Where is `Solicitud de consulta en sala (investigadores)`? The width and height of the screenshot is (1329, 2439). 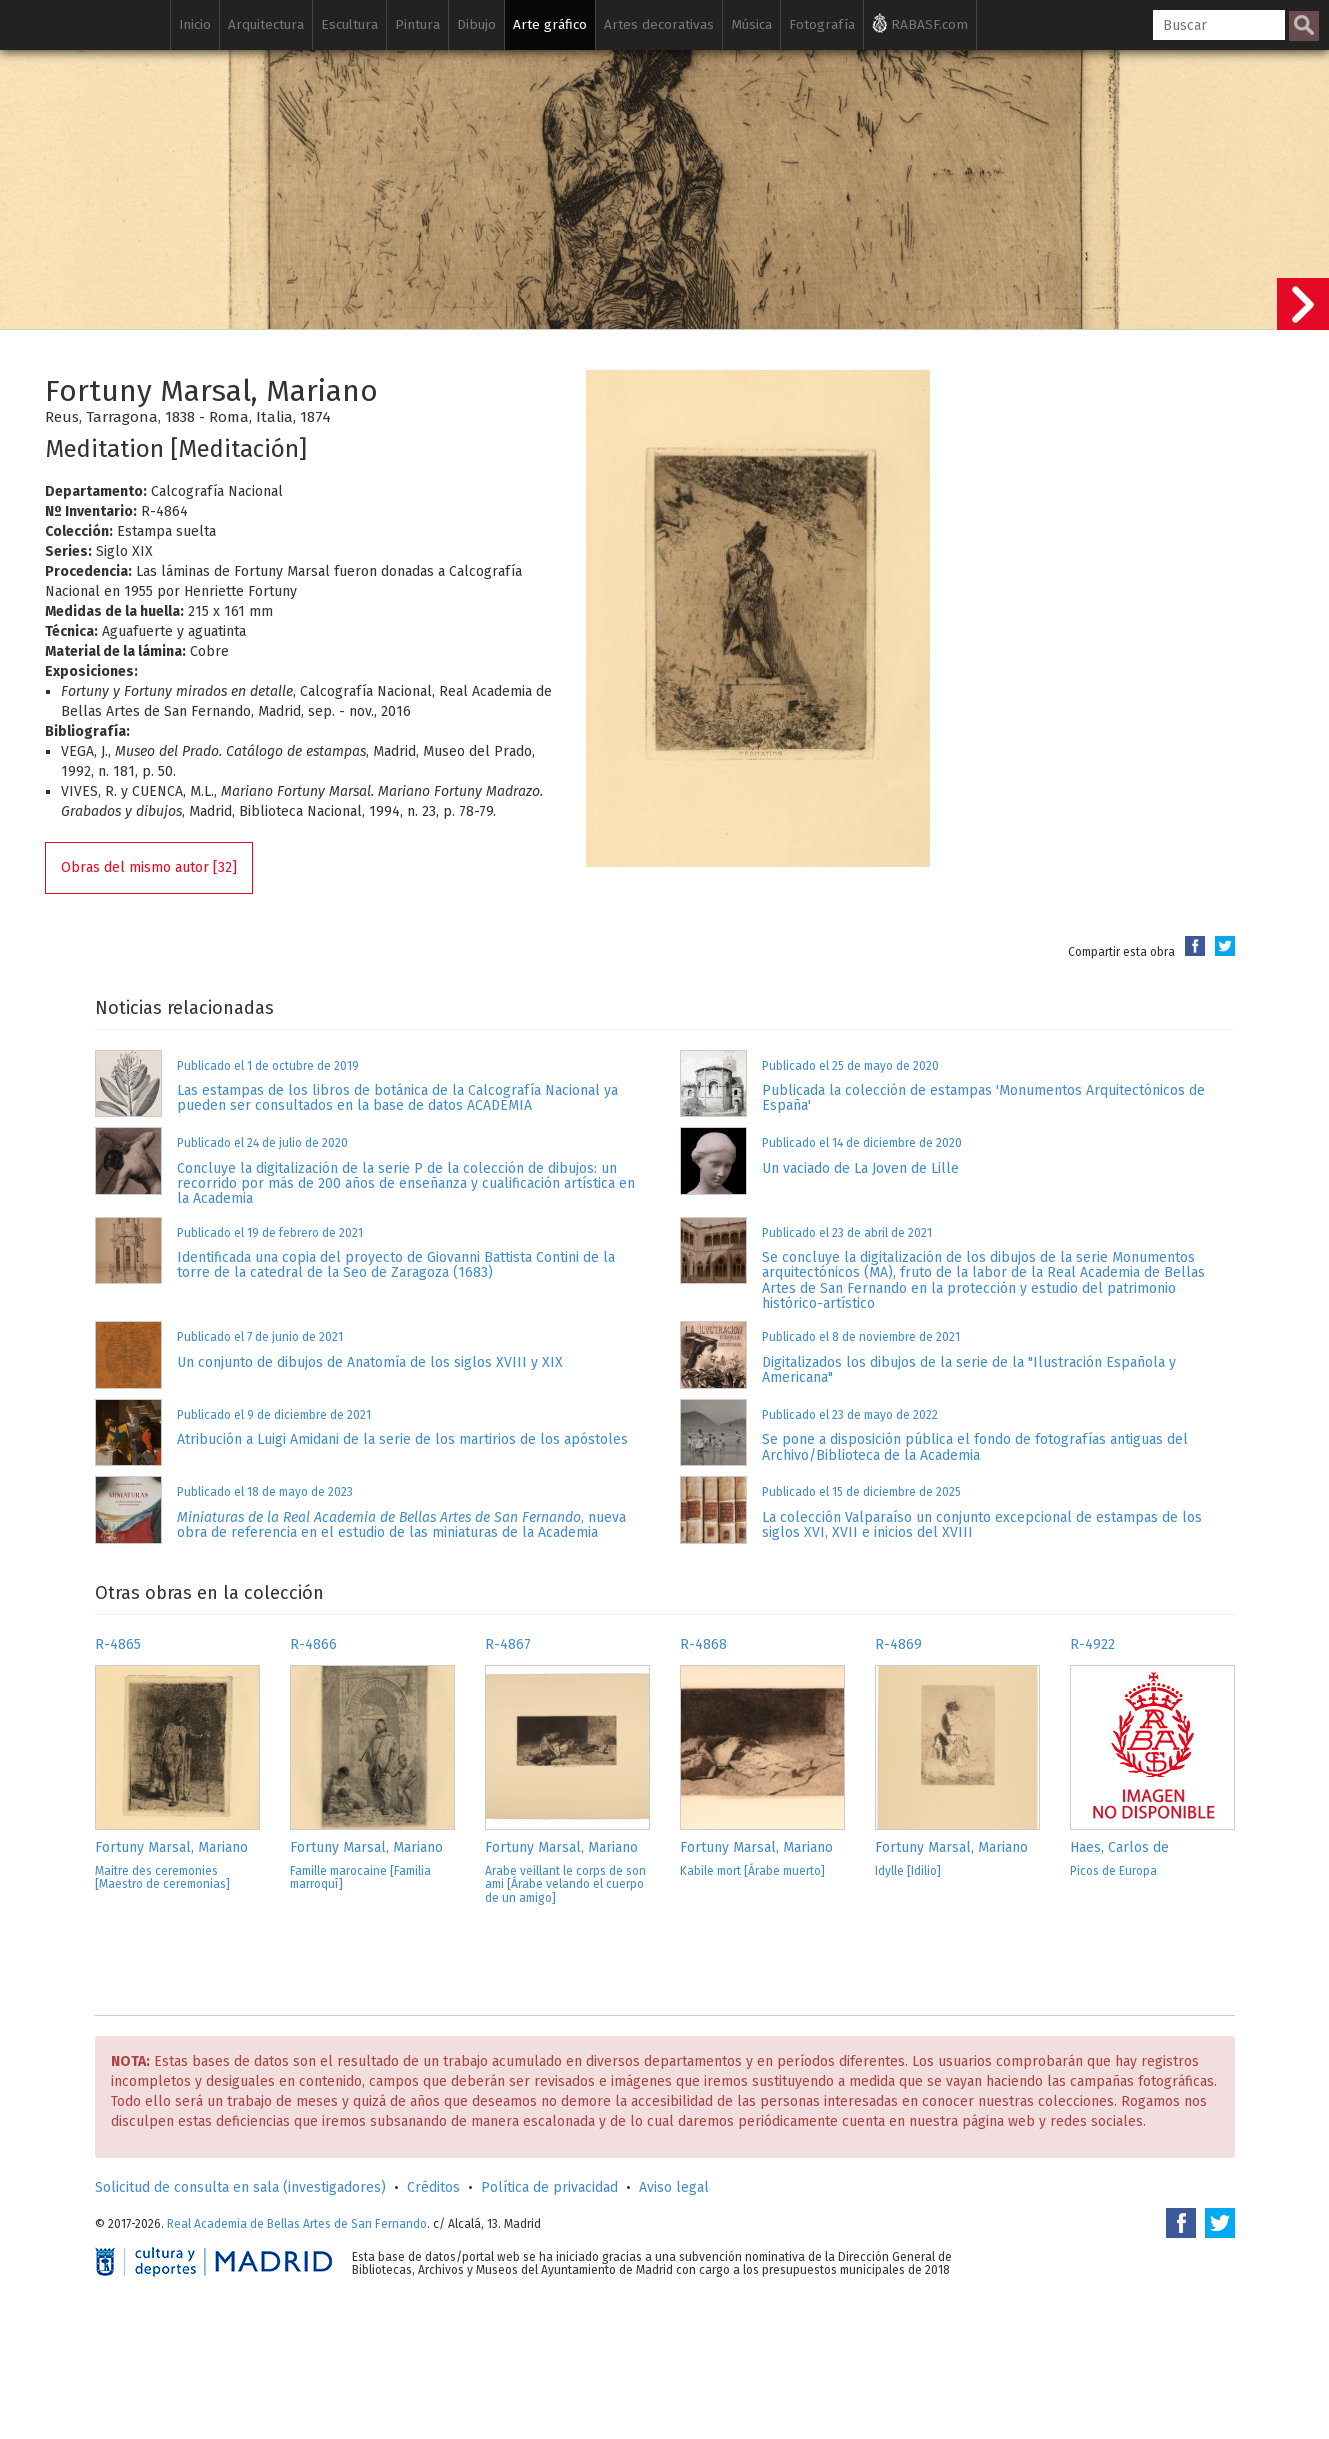 Solicitud de consulta en sala (investigadores) is located at coordinates (240, 2187).